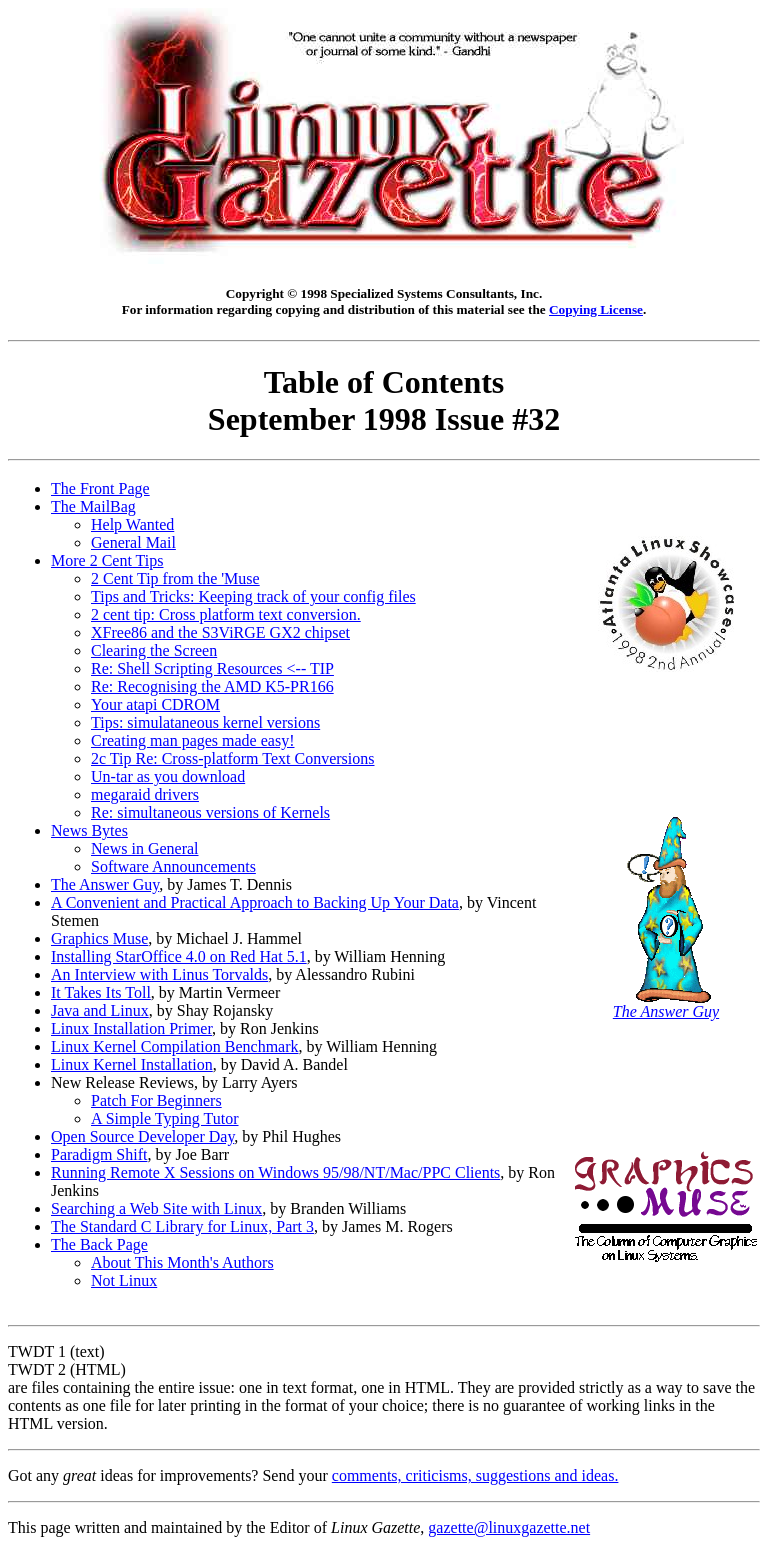  Describe the element at coordinates (226, 614) in the screenshot. I see `2 cent tip: Cross platform text conversion.` at that location.